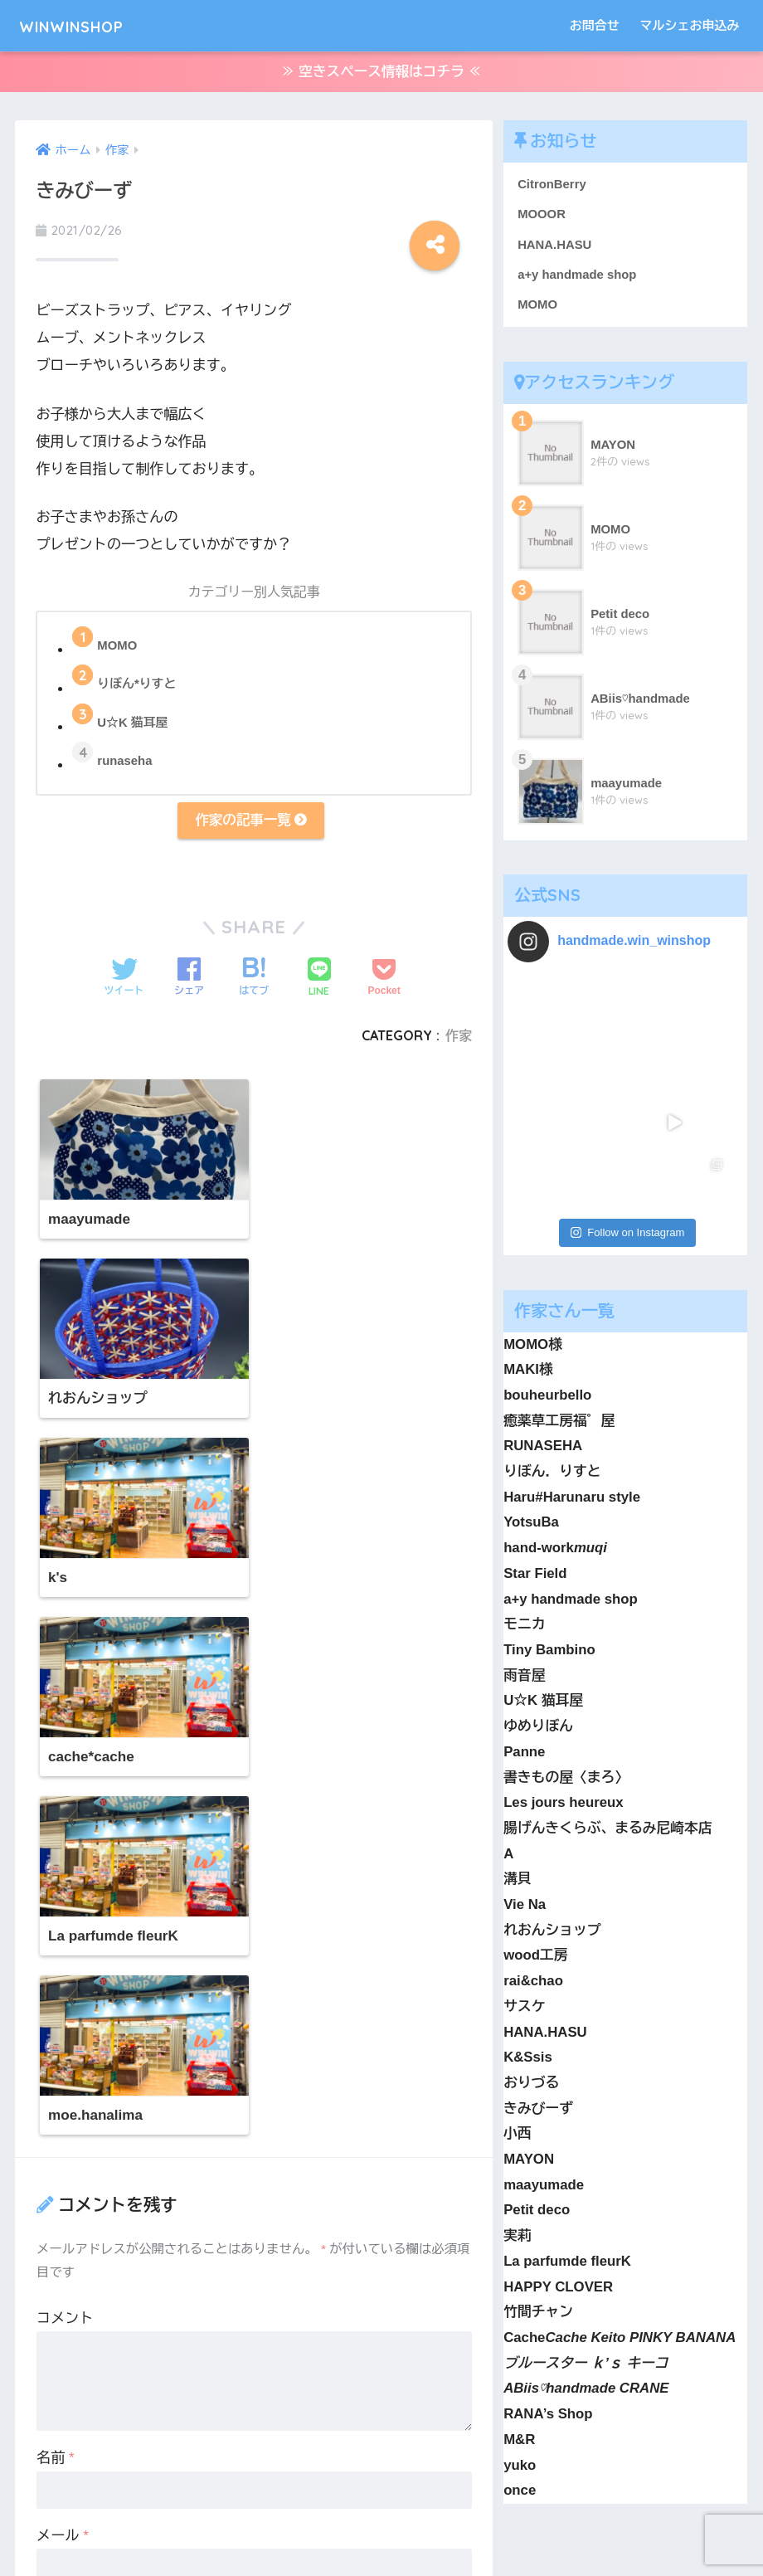  Describe the element at coordinates (64, 1811) in the screenshot. I see `コメント` at that location.